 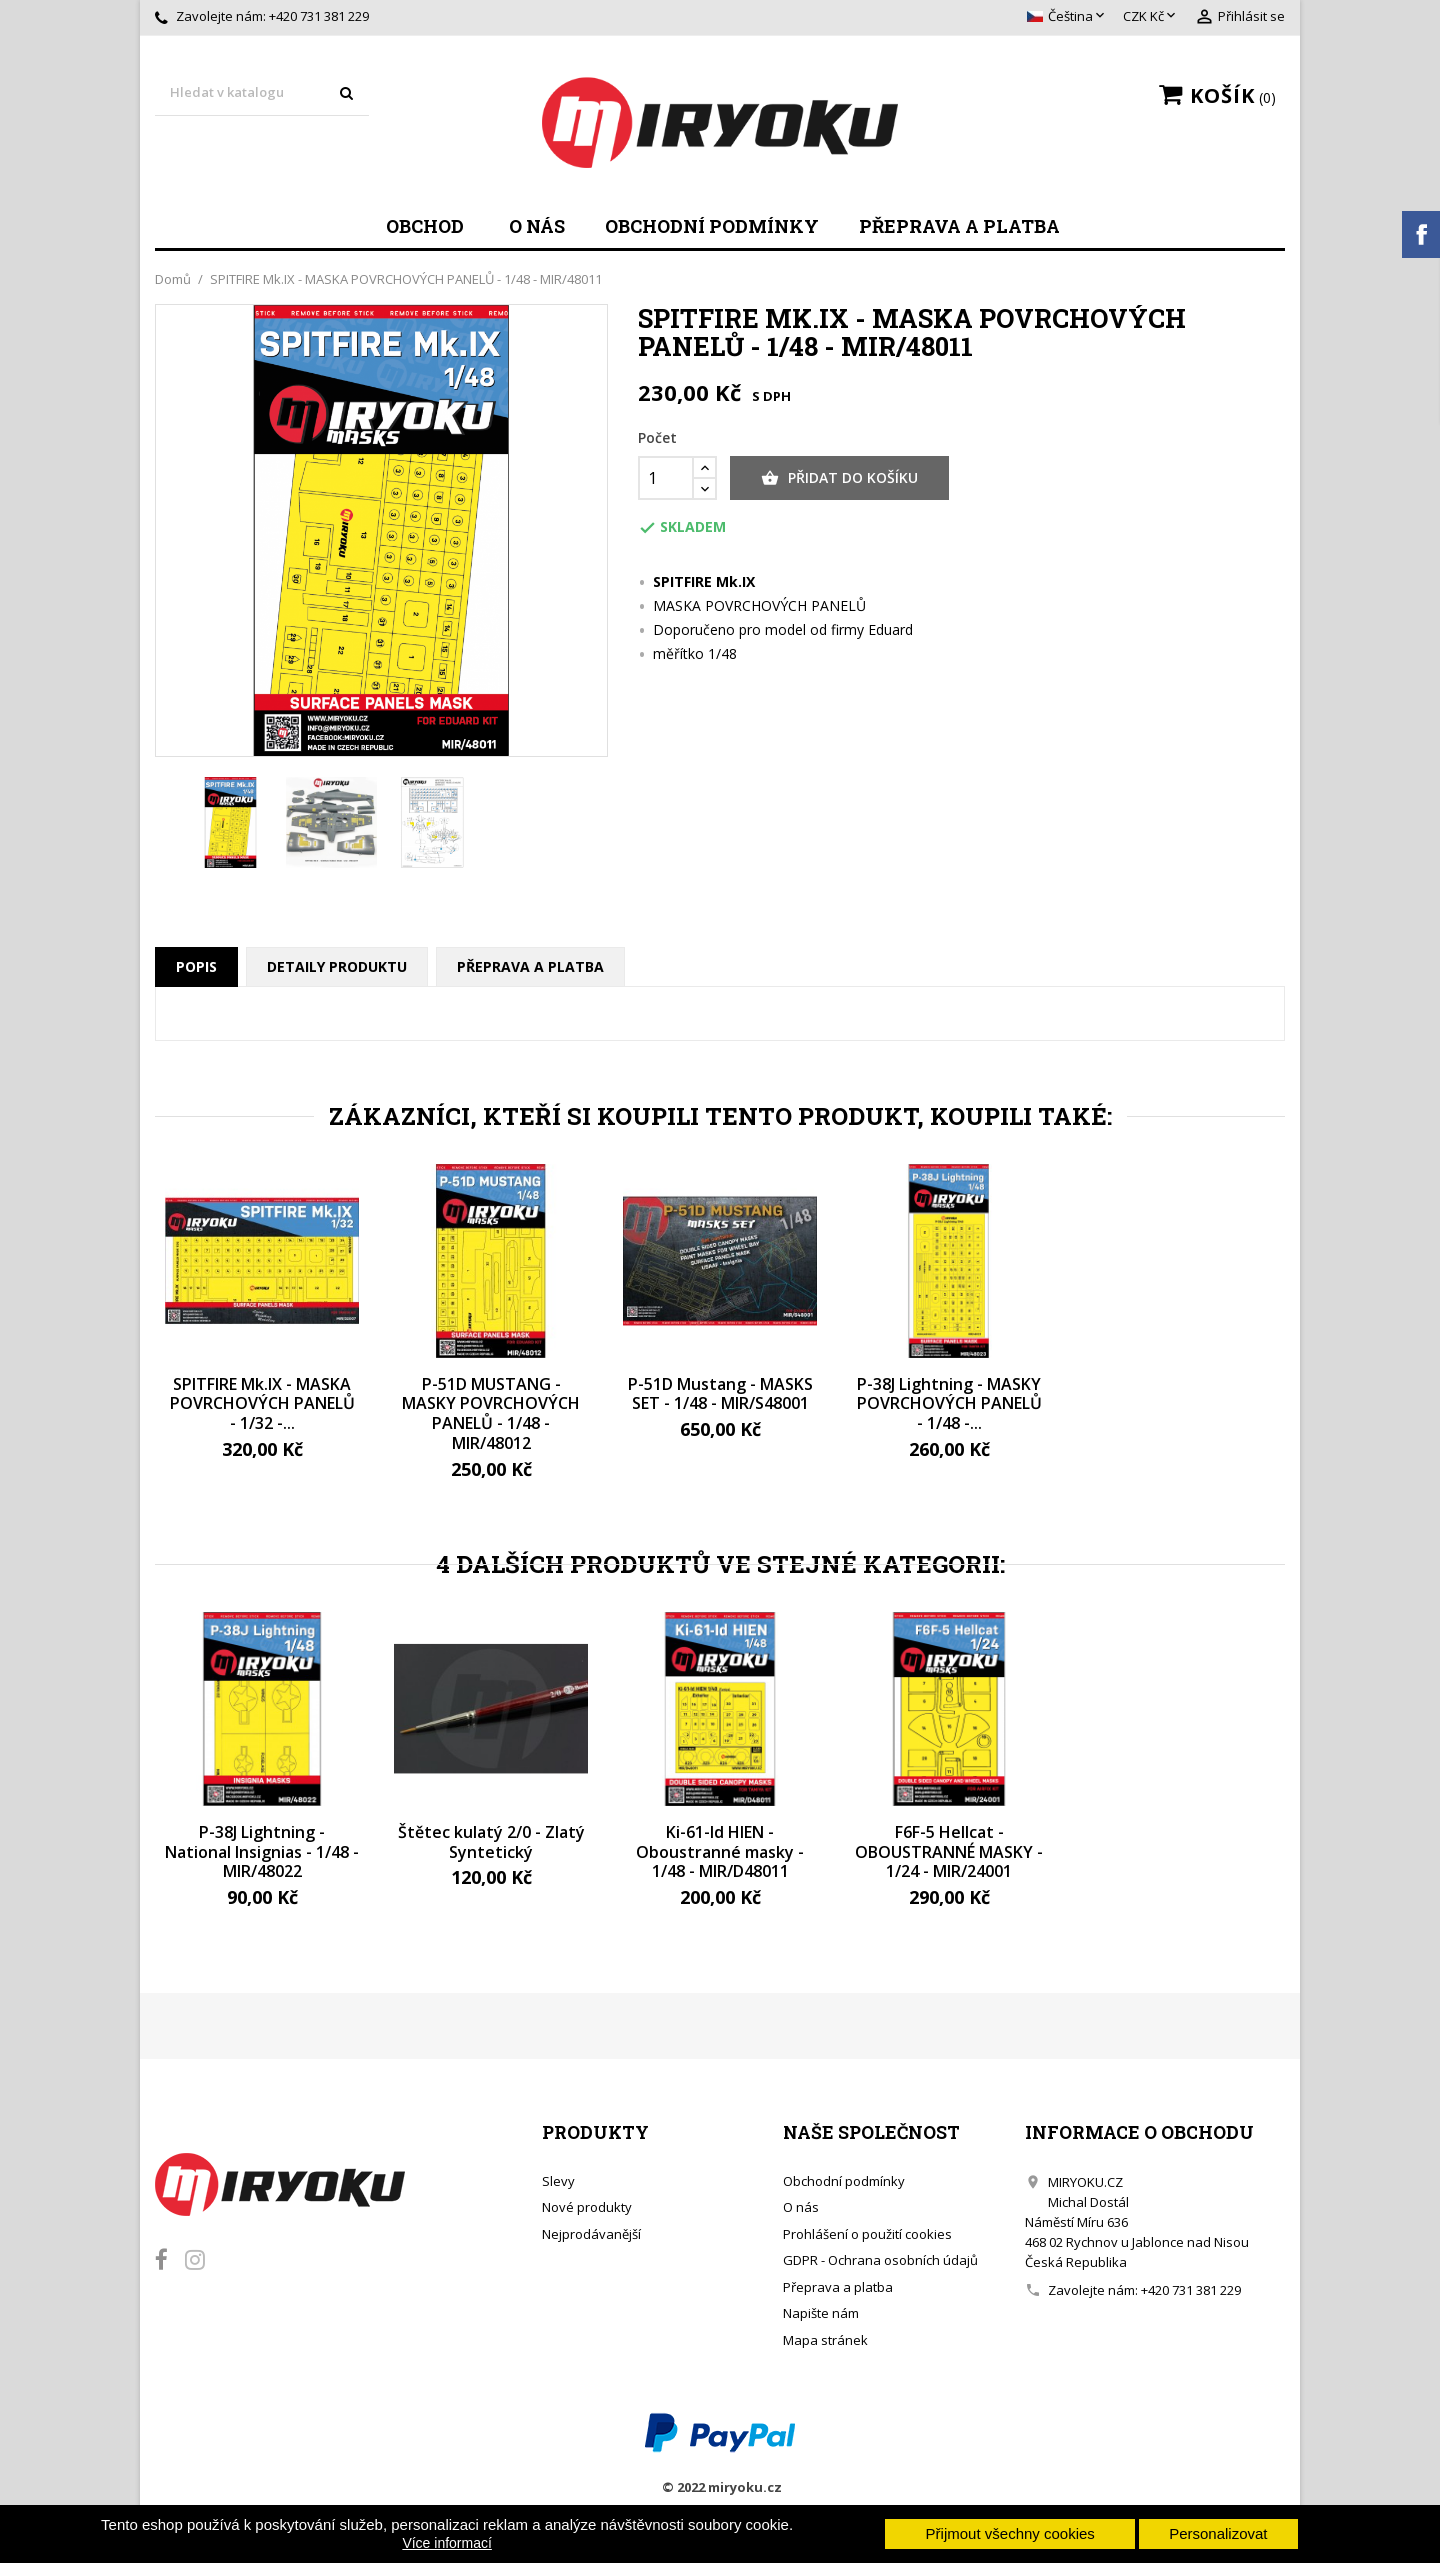 I want to click on Nové produkty, so click(x=587, y=2207).